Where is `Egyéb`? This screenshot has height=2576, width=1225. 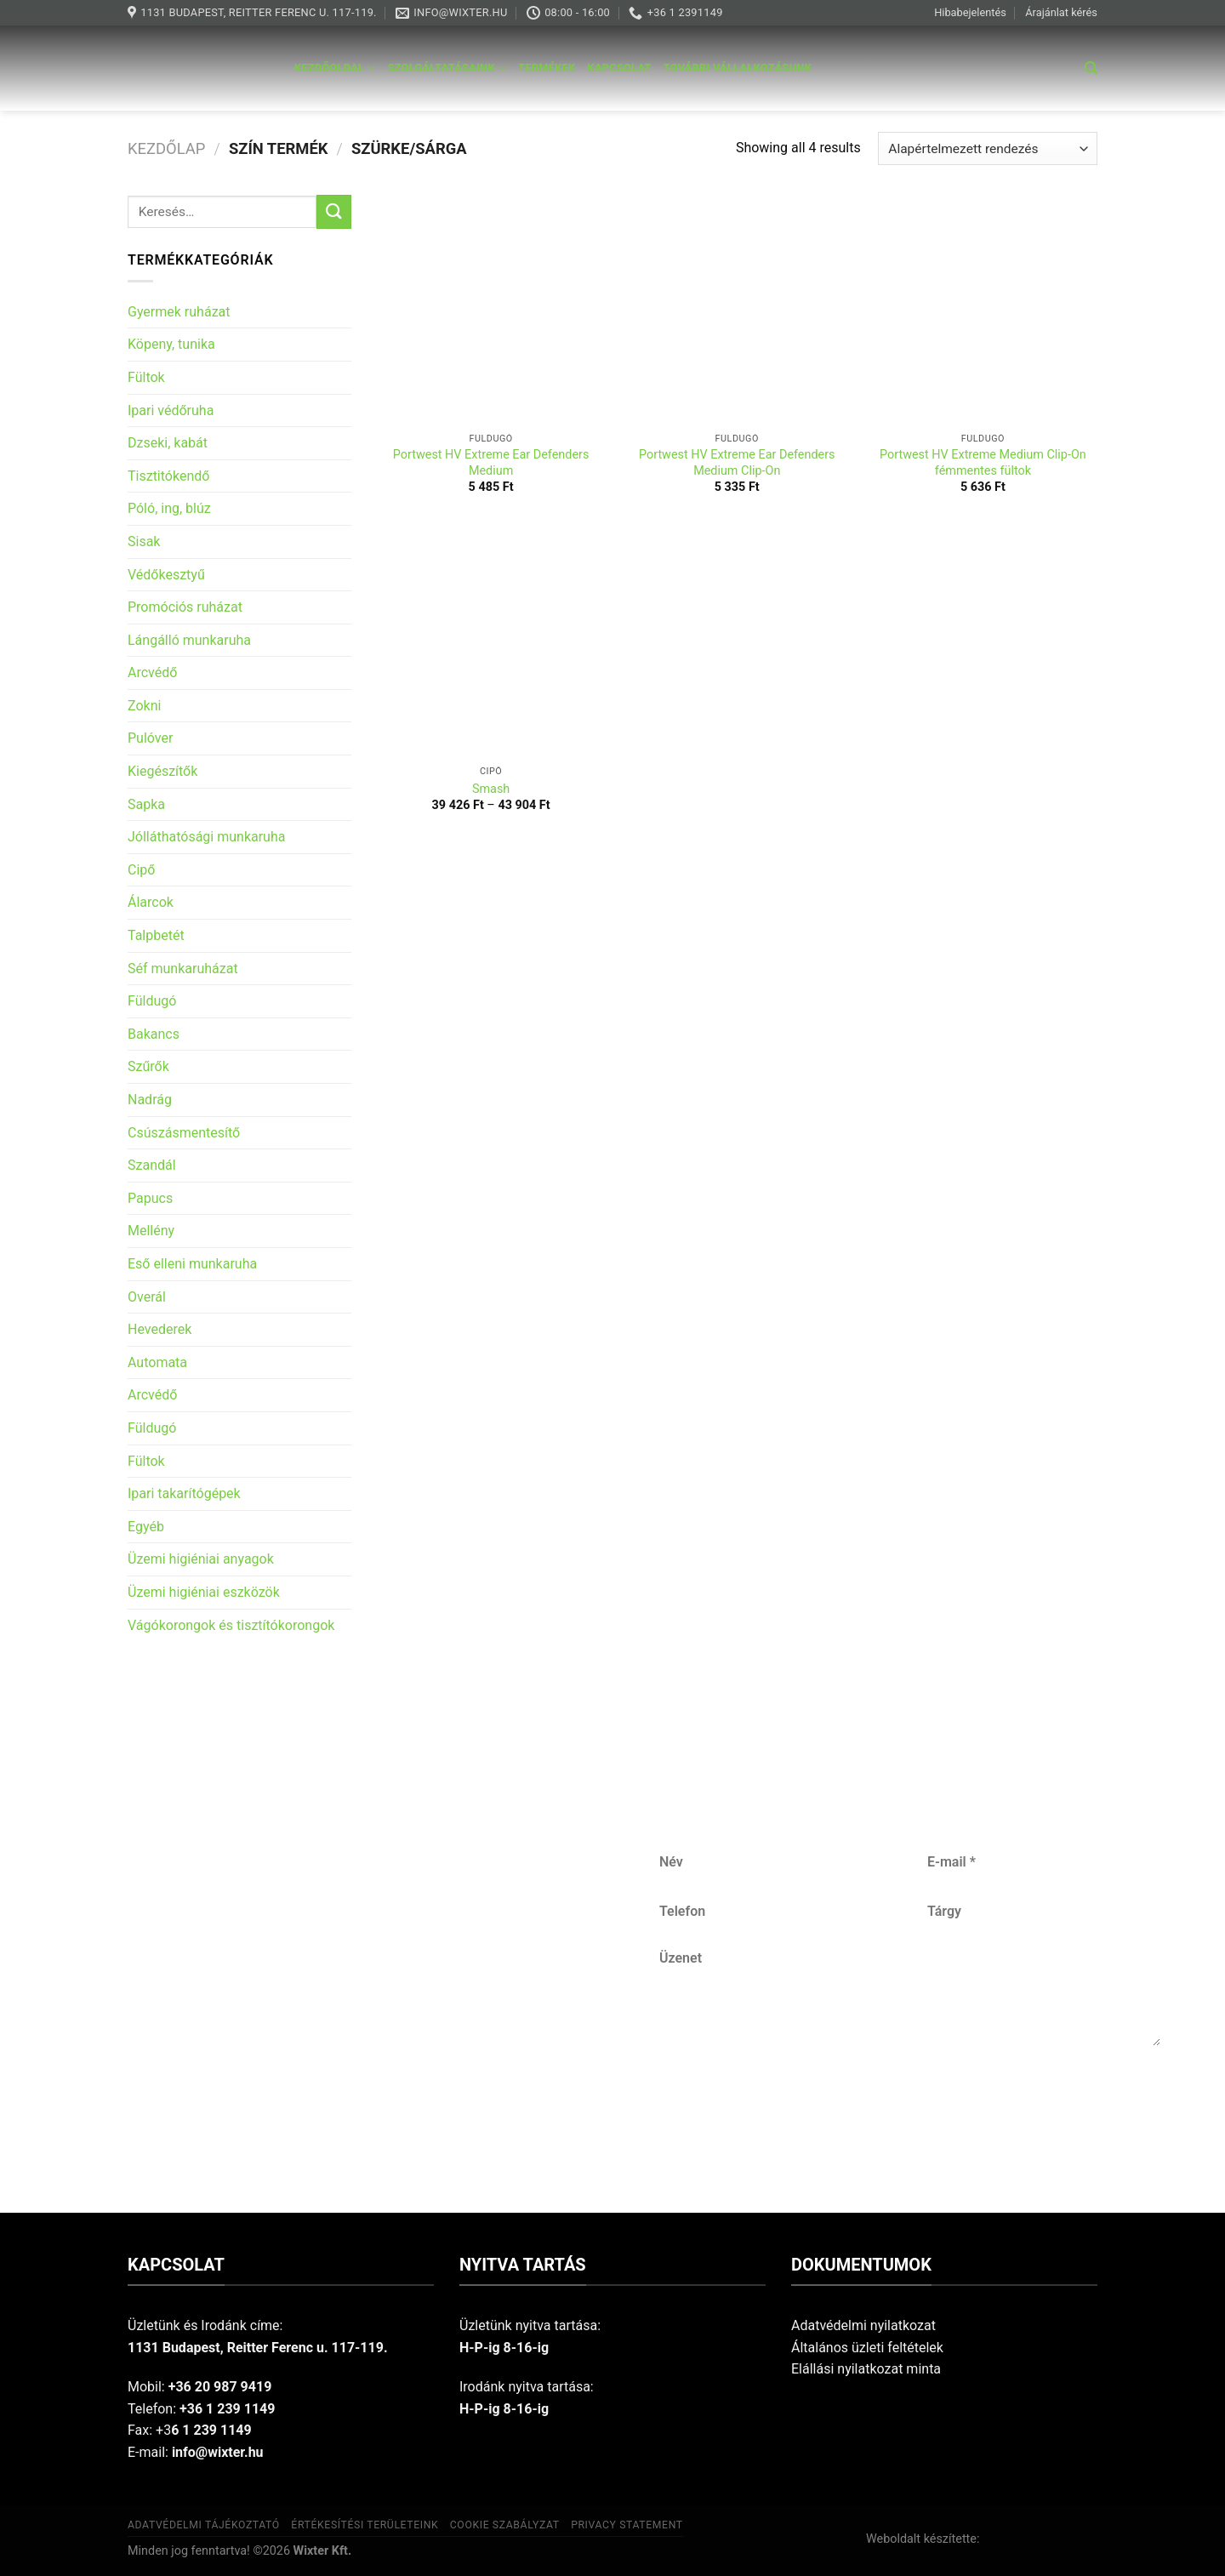 Egyéb is located at coordinates (146, 1527).